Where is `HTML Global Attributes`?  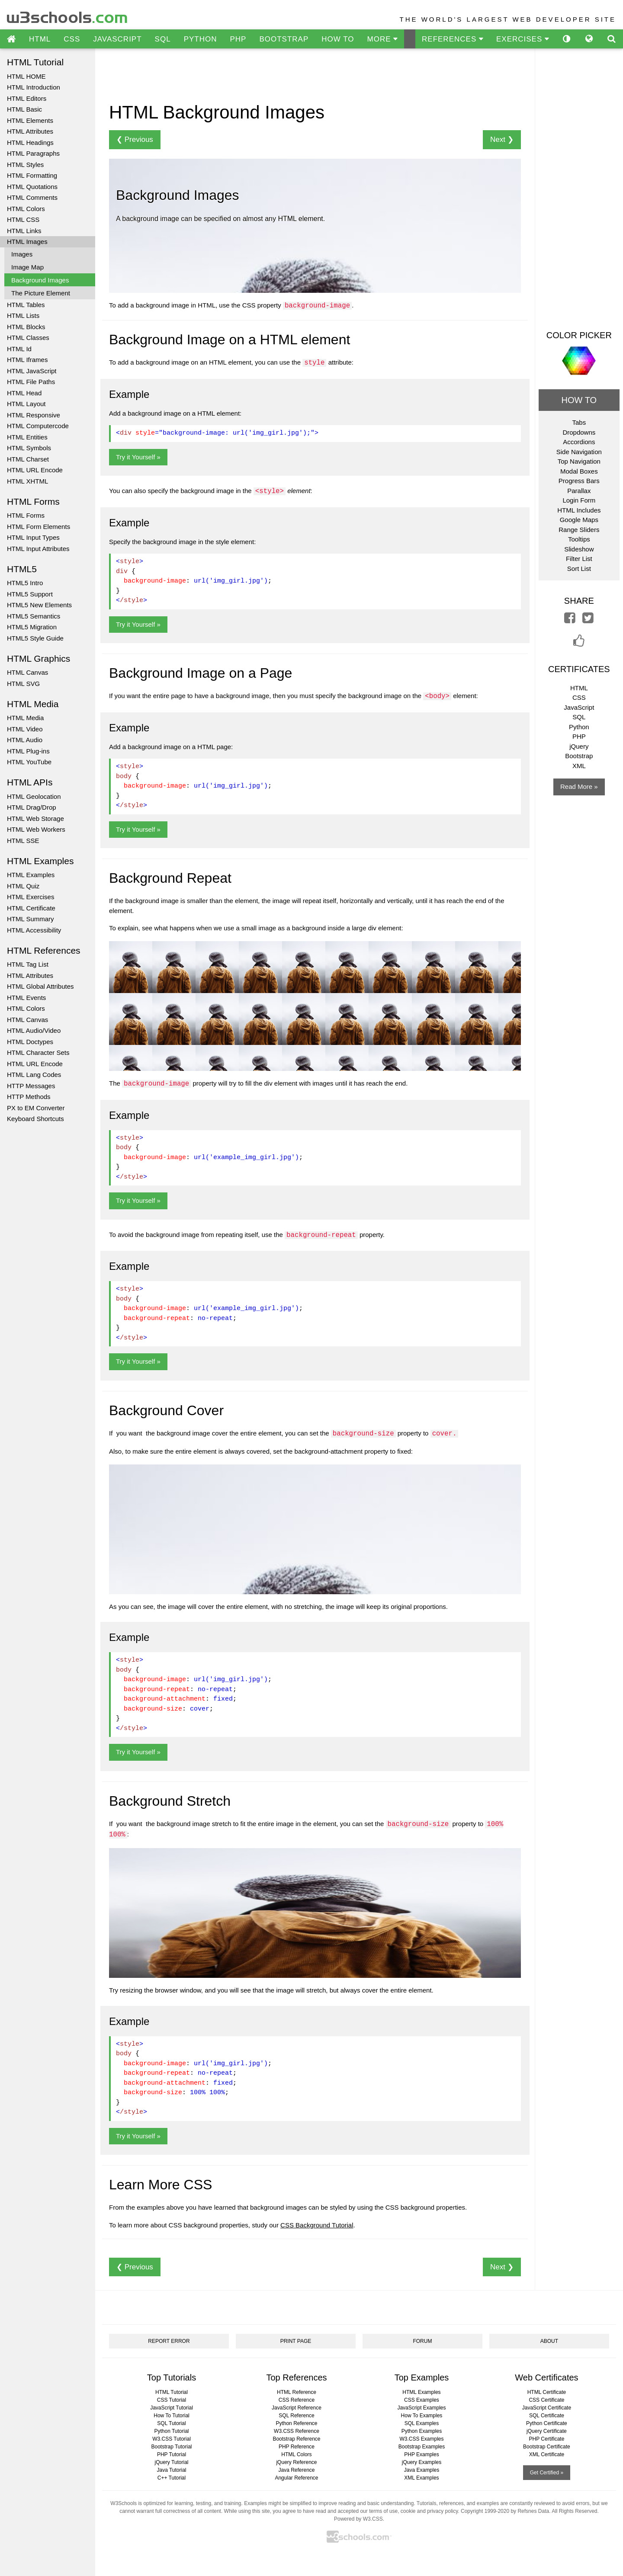 HTML Global Attributes is located at coordinates (40, 986).